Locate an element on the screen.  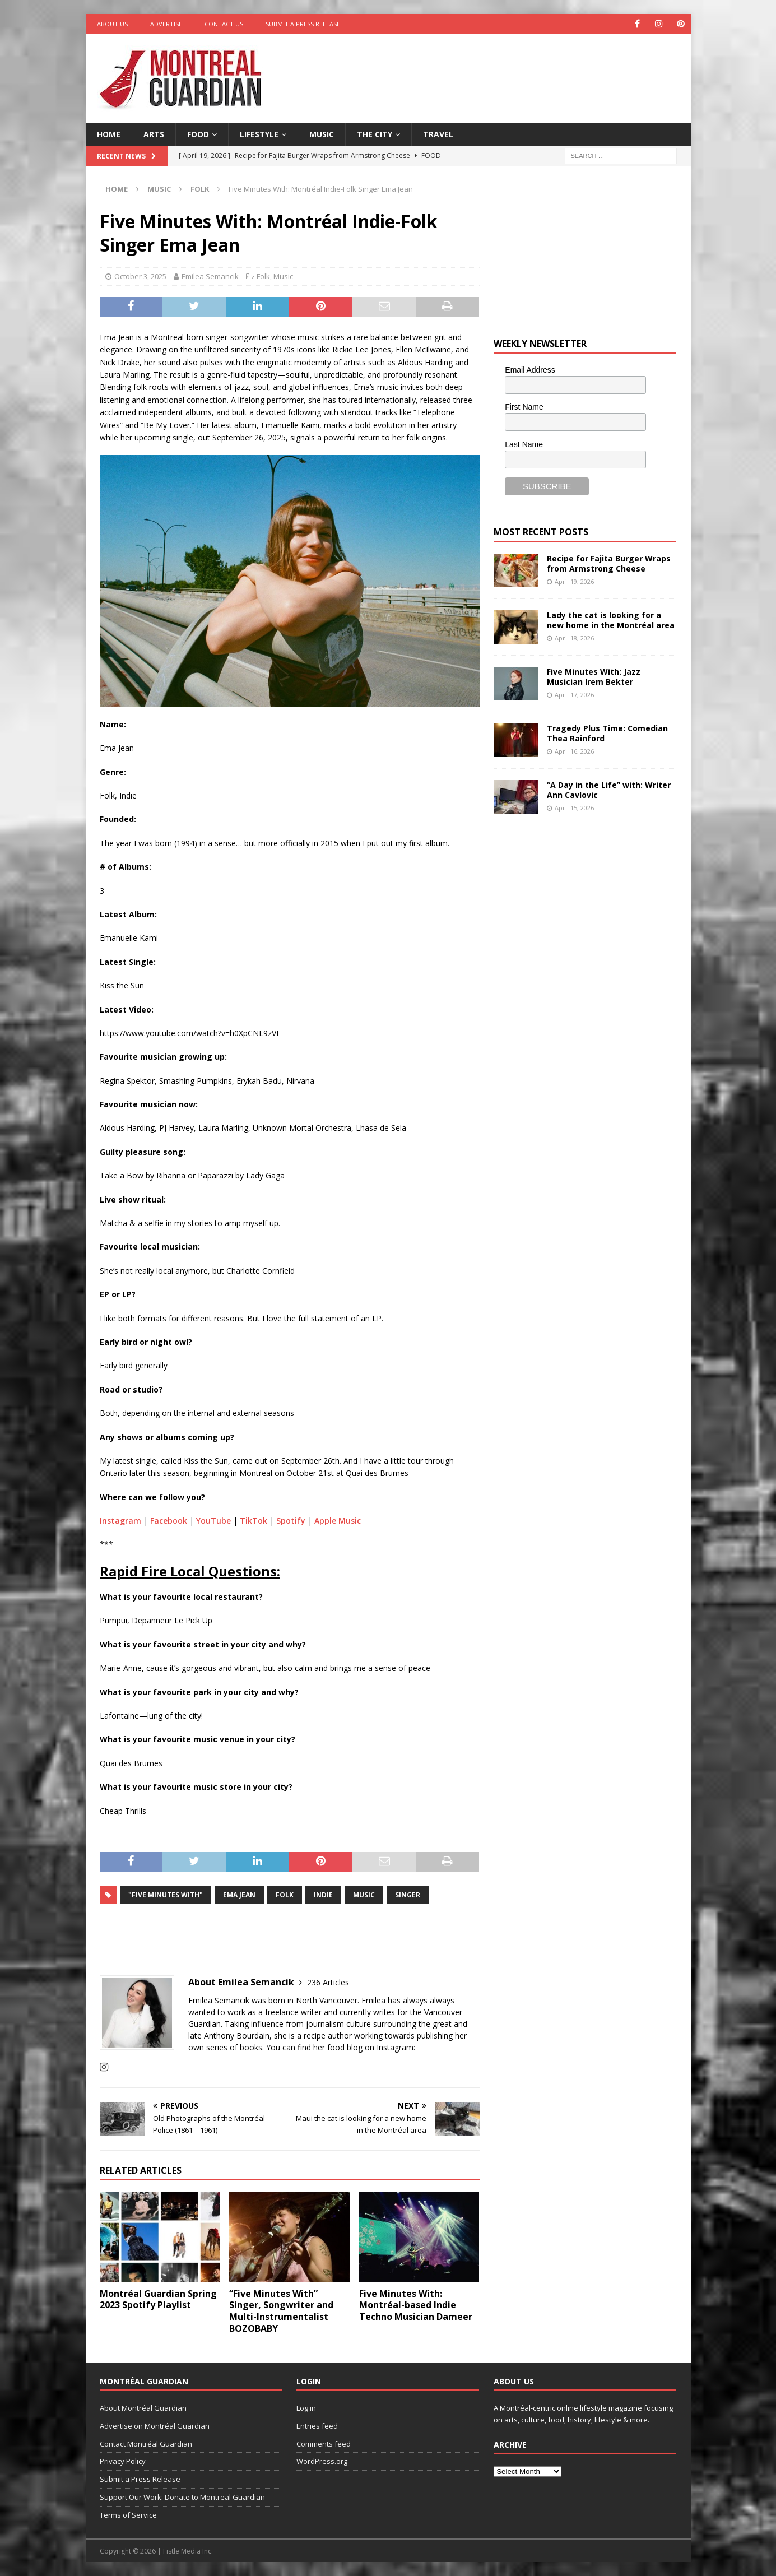
Submit a Press Release is located at coordinates (303, 24).